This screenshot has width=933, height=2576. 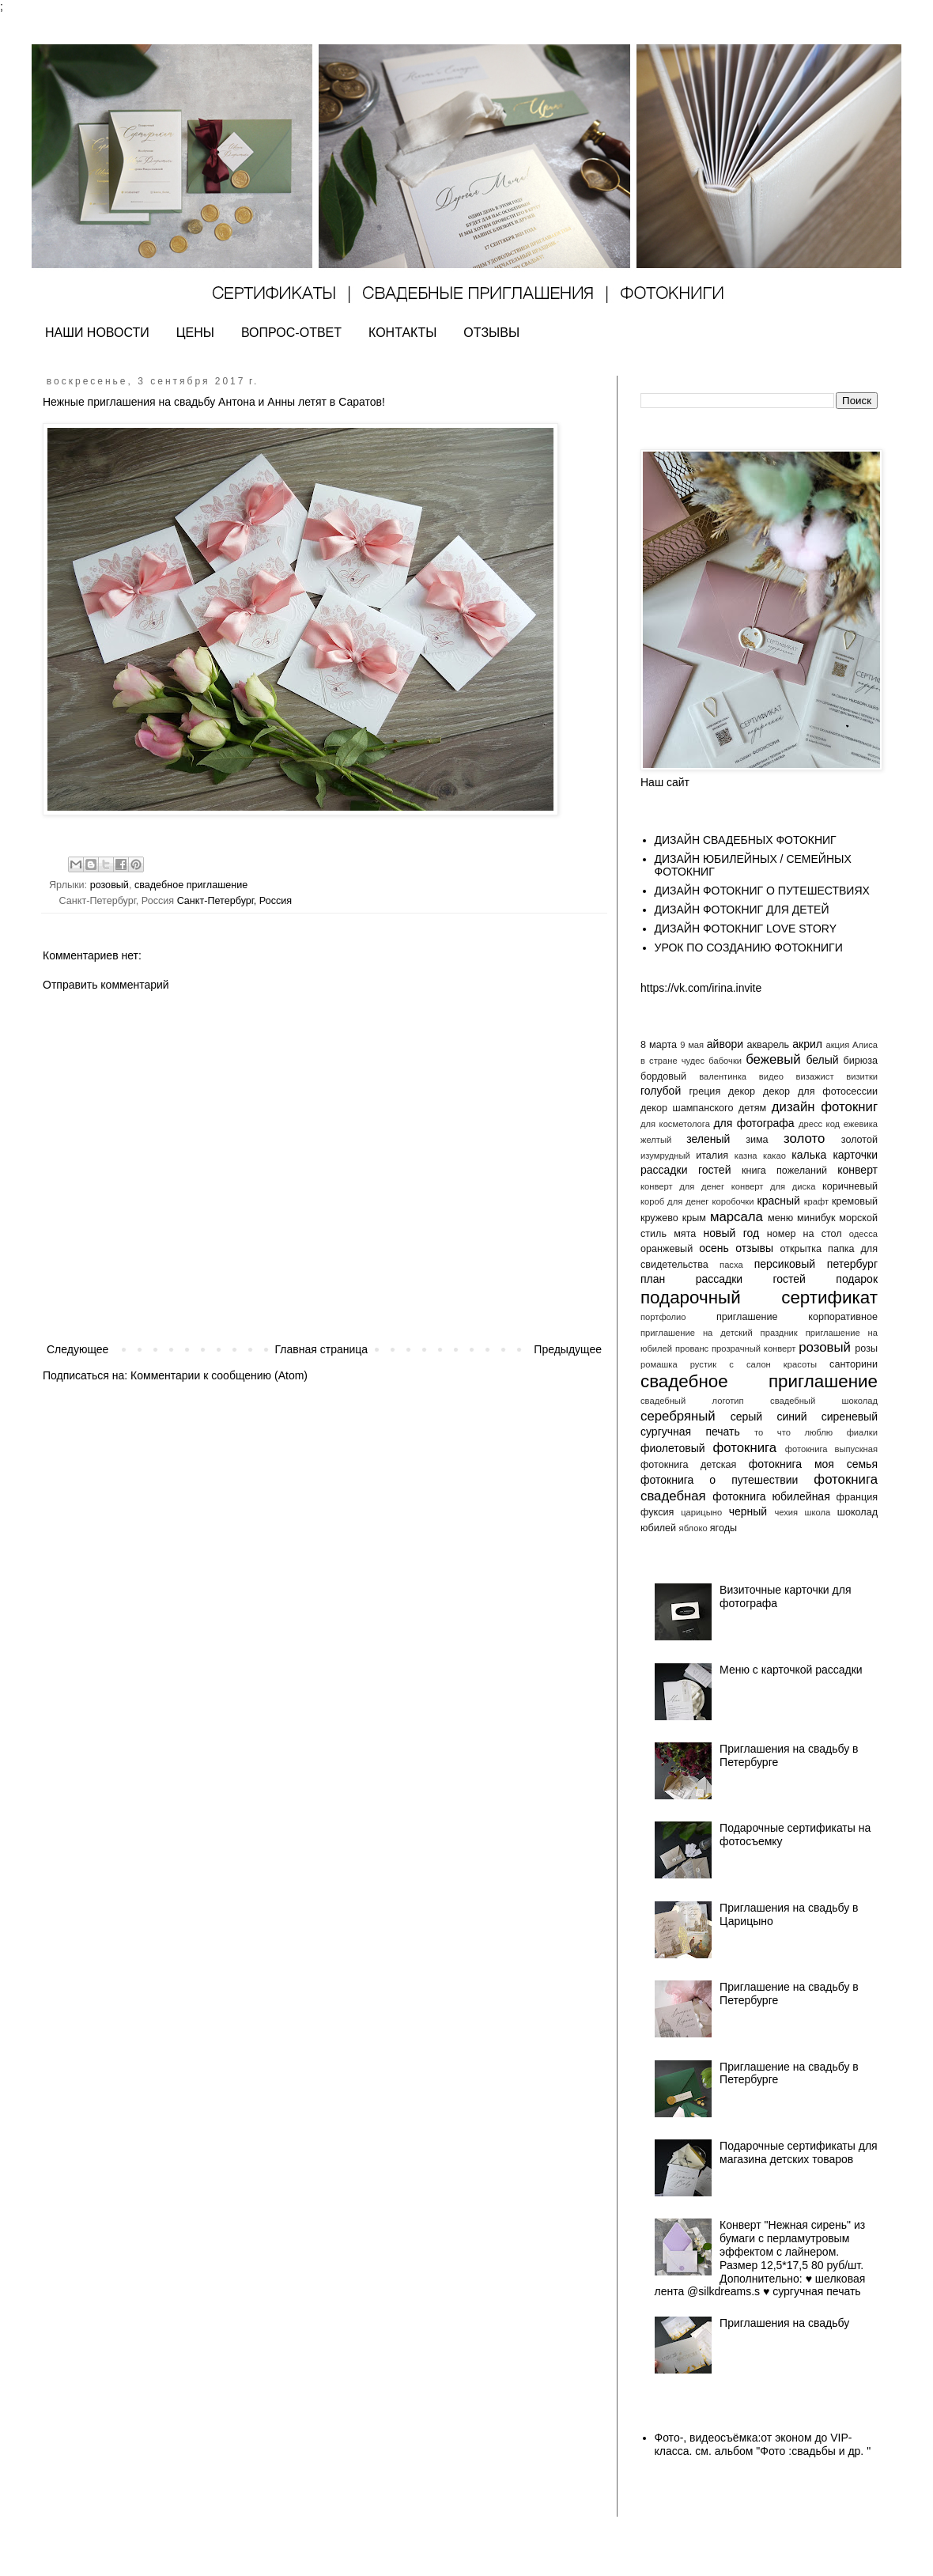 I want to click on Комментарии к сообщению (Atom), so click(x=219, y=1375).